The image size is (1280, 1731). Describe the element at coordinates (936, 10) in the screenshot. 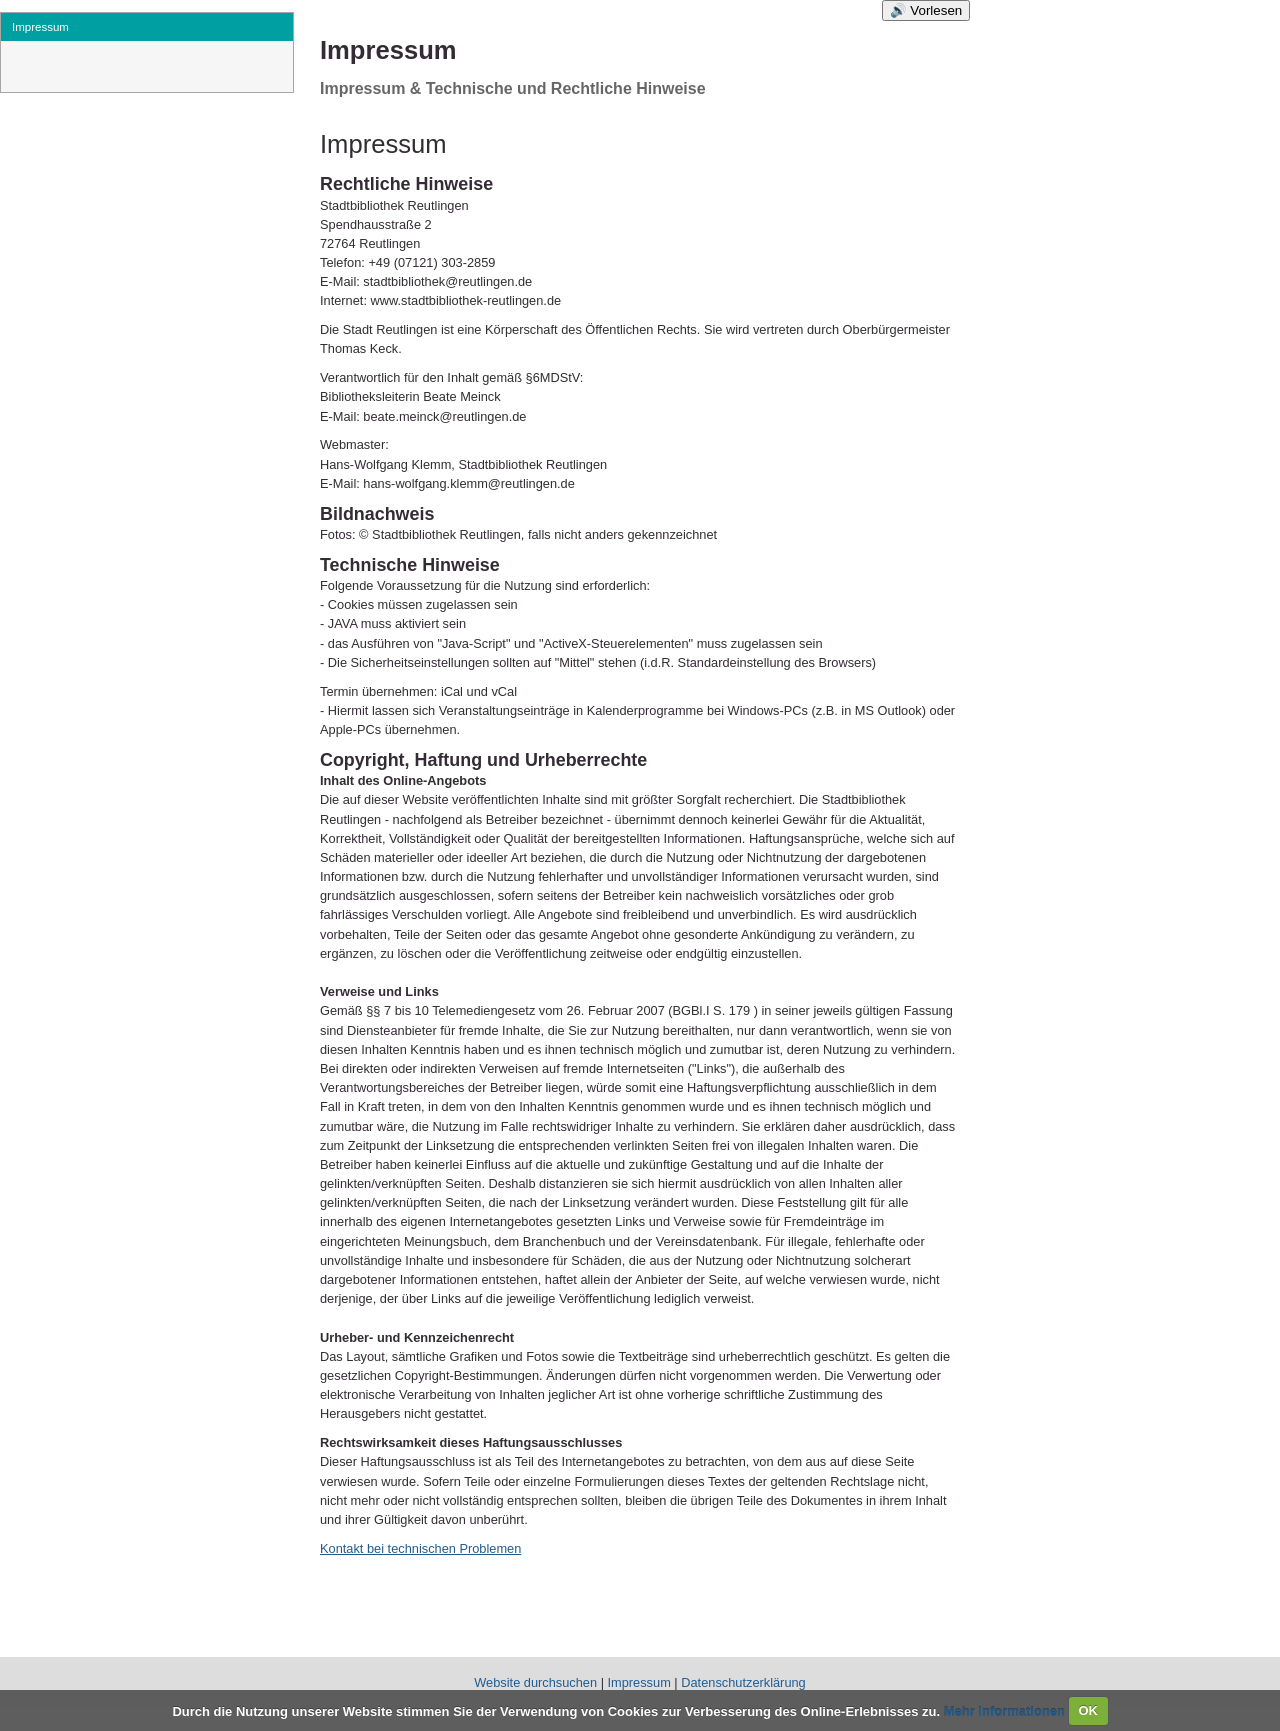

I see `Vorlesen` at that location.